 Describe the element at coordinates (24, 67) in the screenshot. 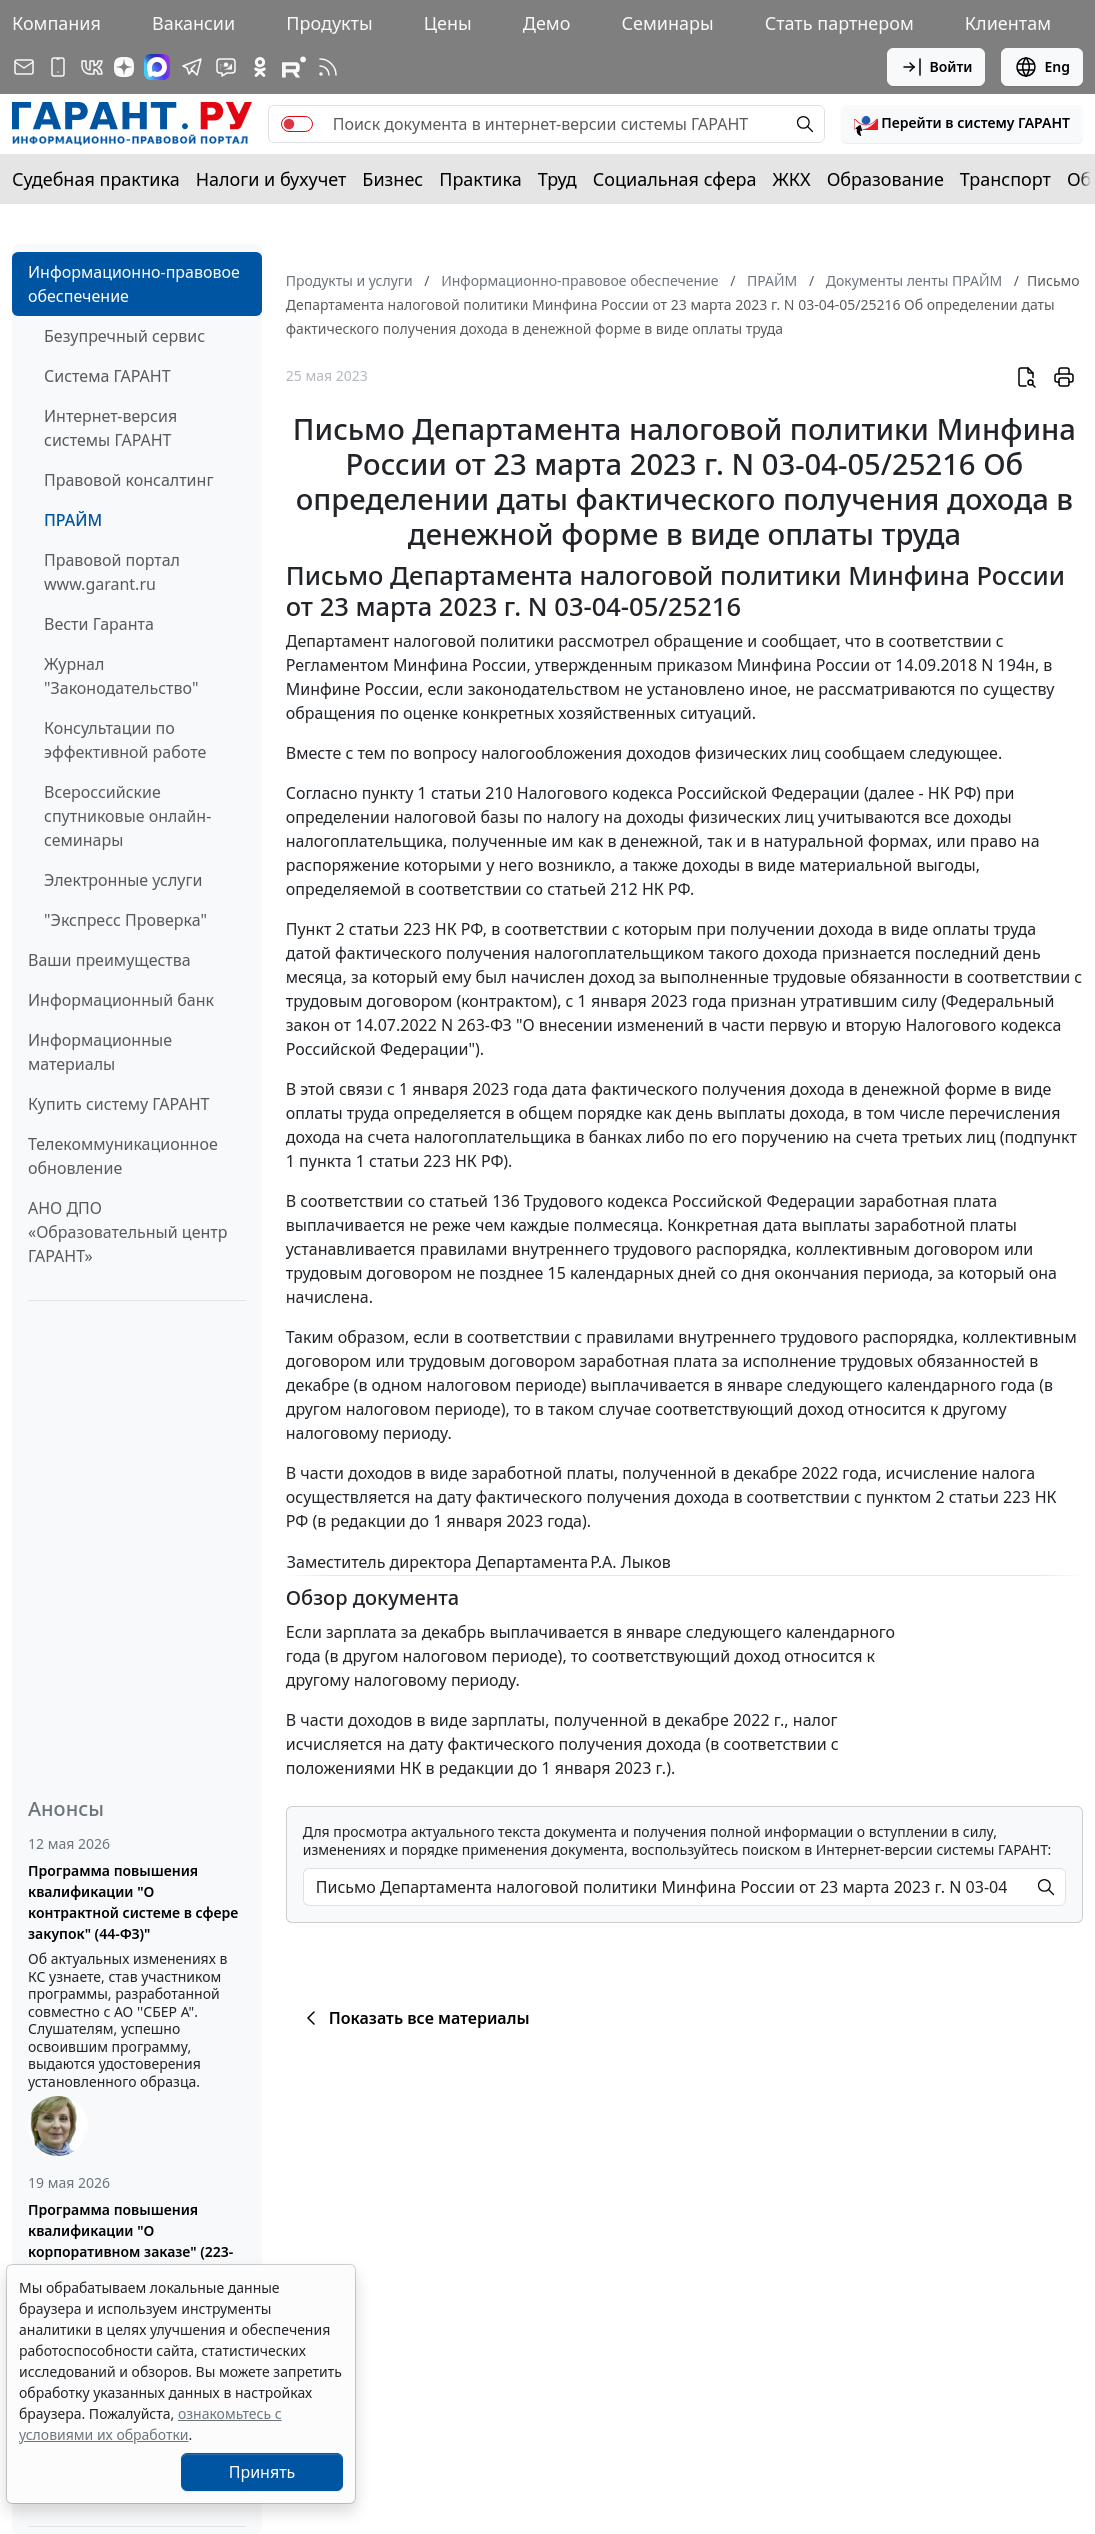

I see `[Подписка на рассылку]` at that location.